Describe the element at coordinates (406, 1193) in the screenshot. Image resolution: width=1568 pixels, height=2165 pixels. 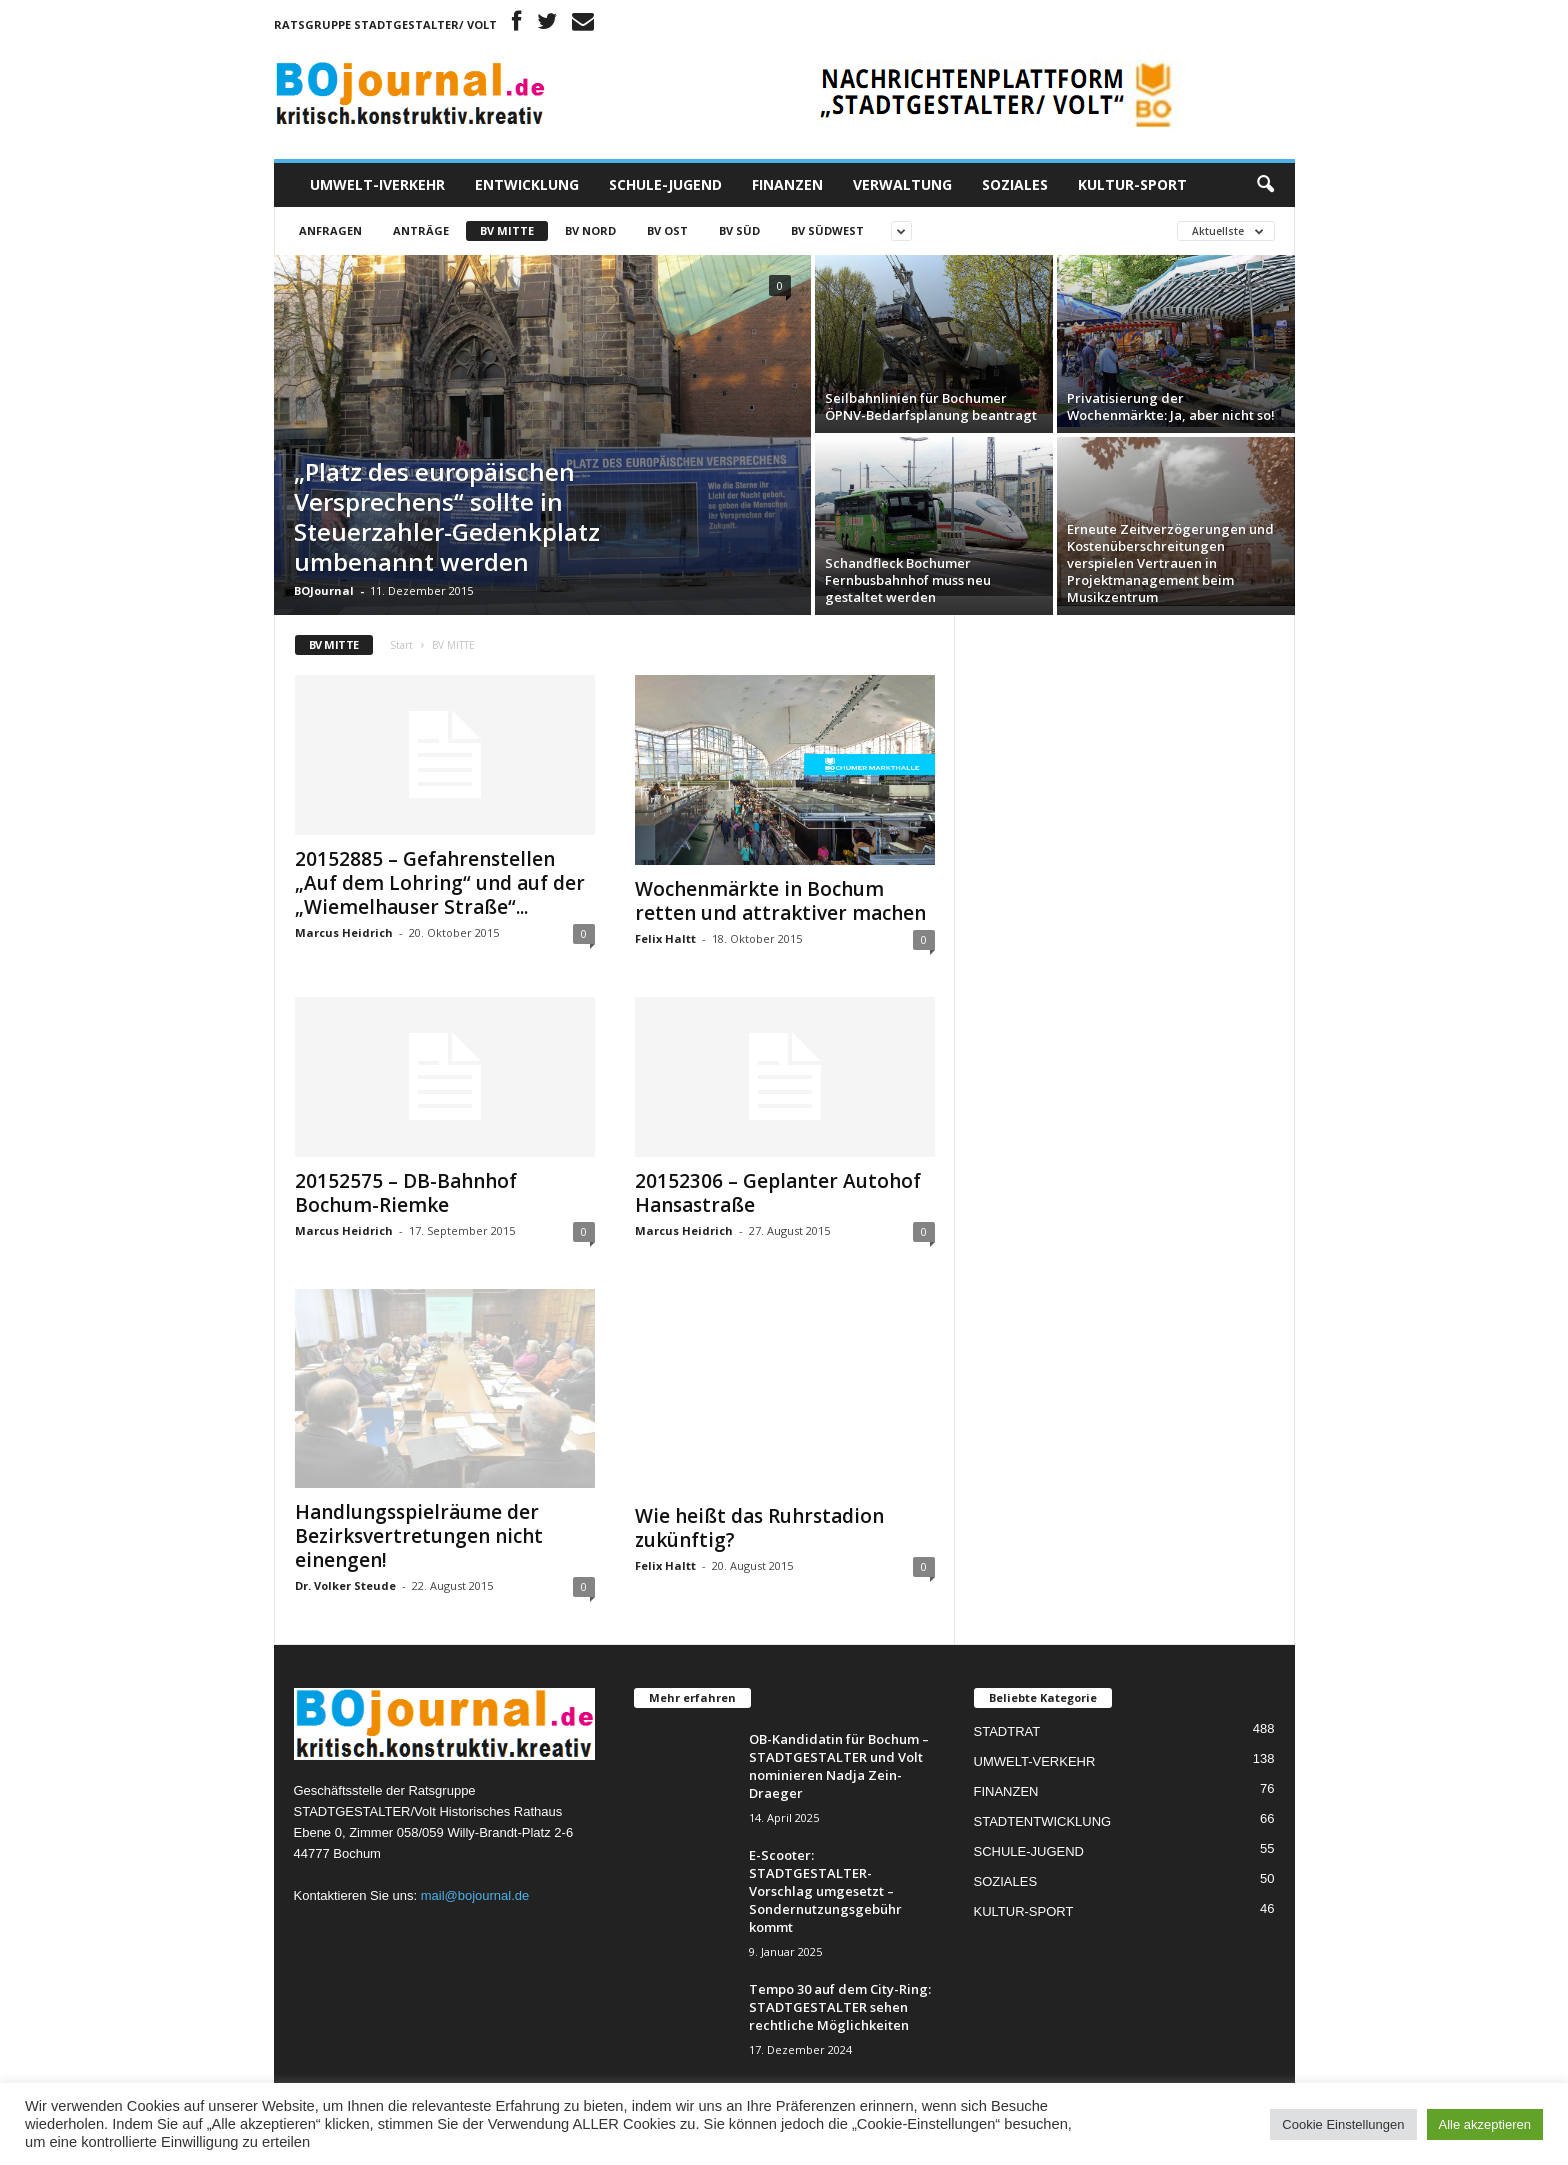
I see `20152575 – DB-Bahnhof Bochum-Riemke` at that location.